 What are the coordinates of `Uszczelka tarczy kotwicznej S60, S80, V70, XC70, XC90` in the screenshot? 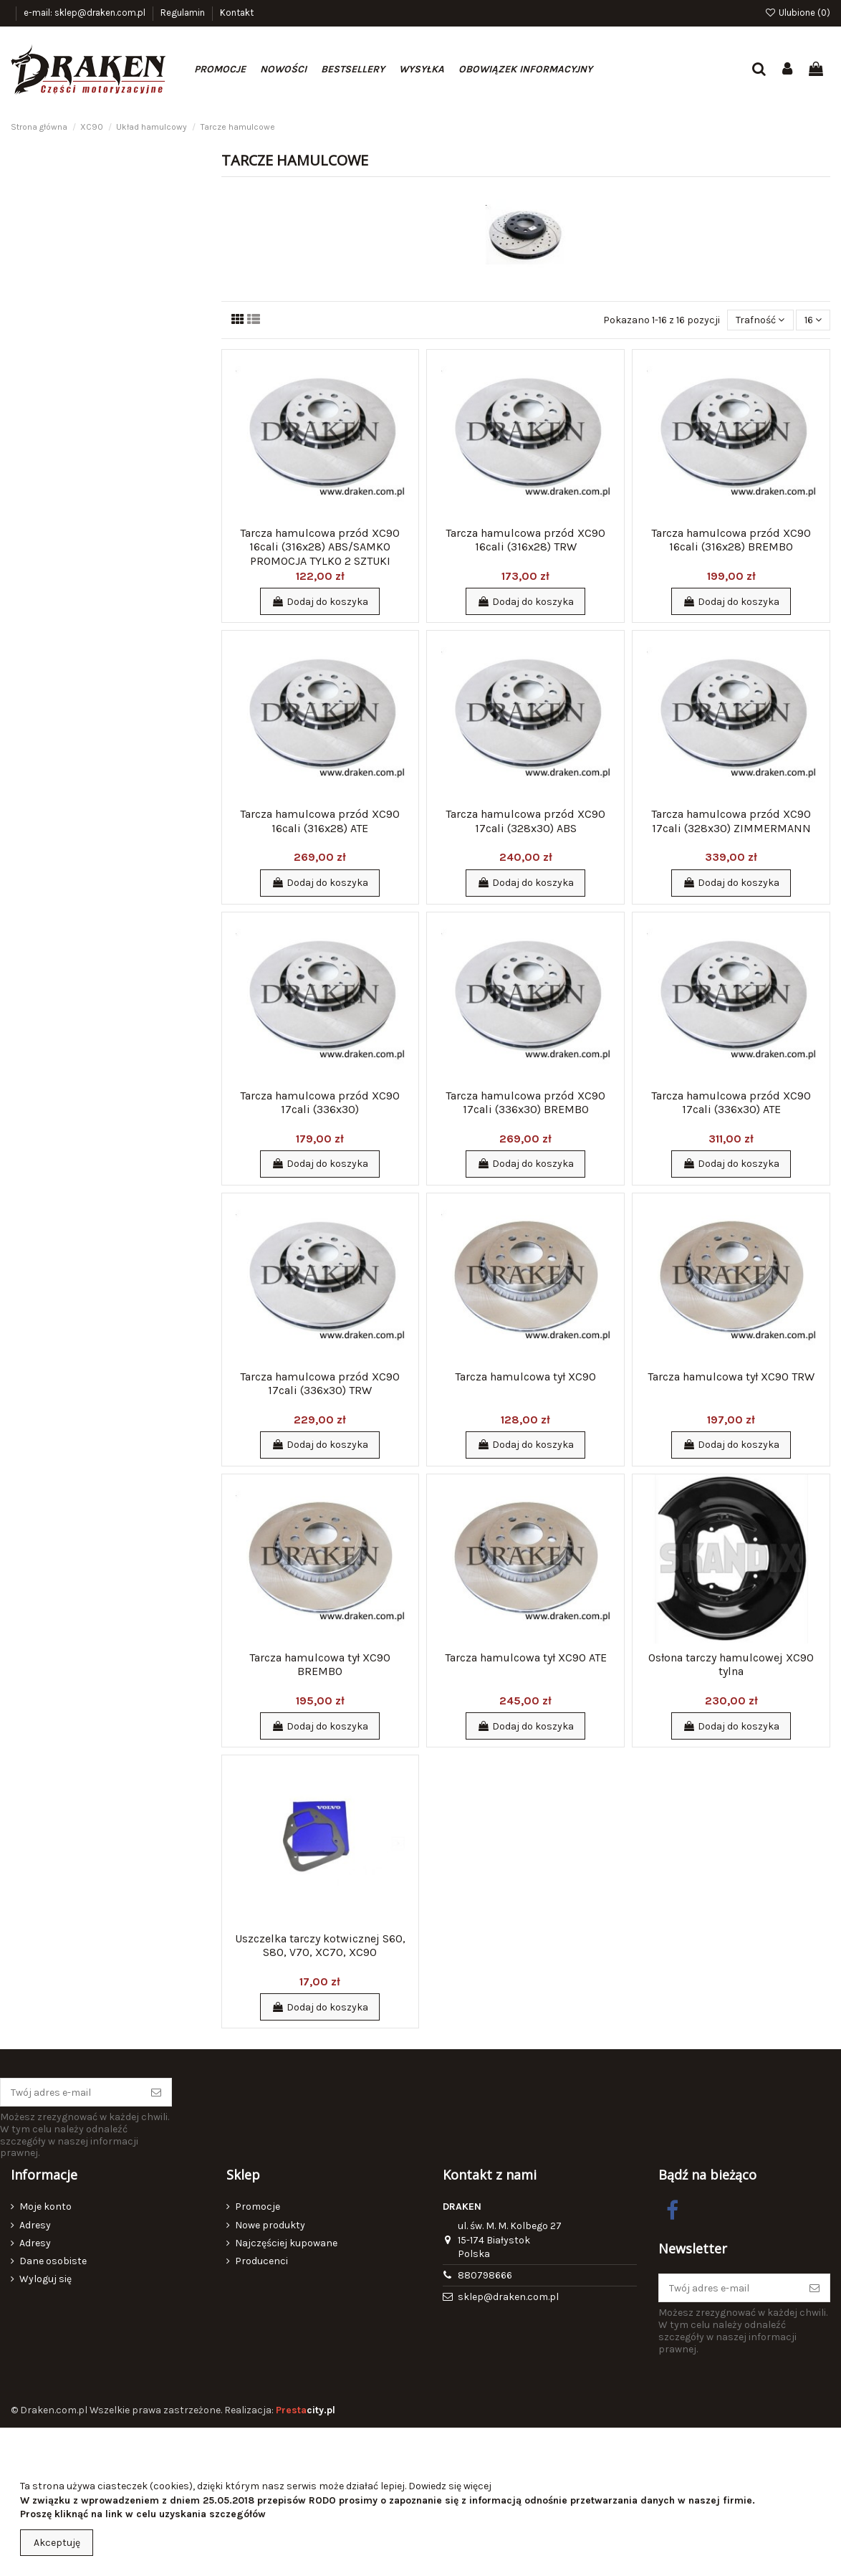 It's located at (320, 1945).